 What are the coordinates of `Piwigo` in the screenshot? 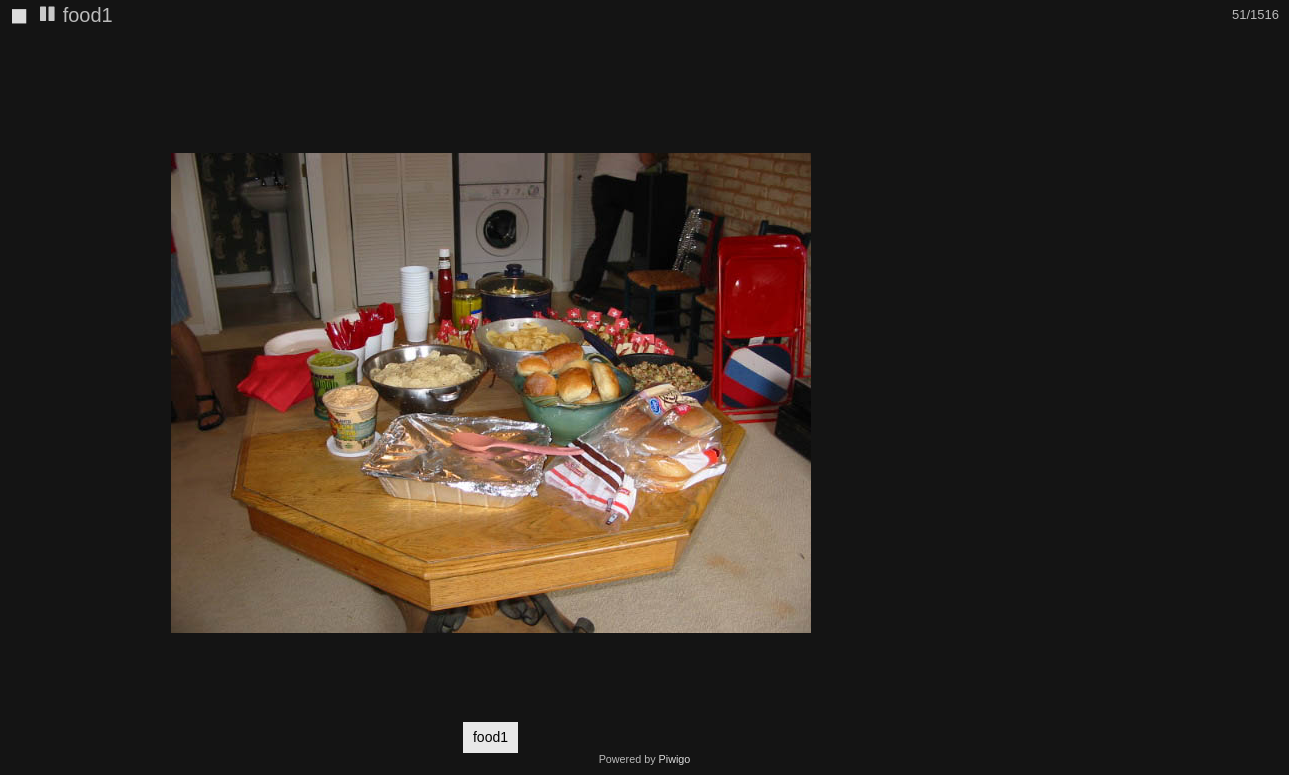 It's located at (675, 759).